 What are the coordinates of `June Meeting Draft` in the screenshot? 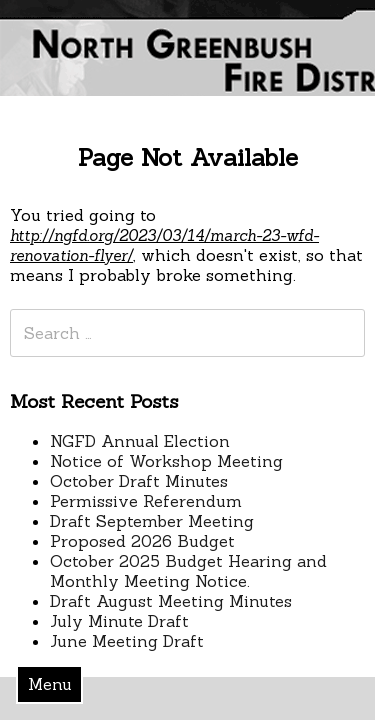 It's located at (127, 641).